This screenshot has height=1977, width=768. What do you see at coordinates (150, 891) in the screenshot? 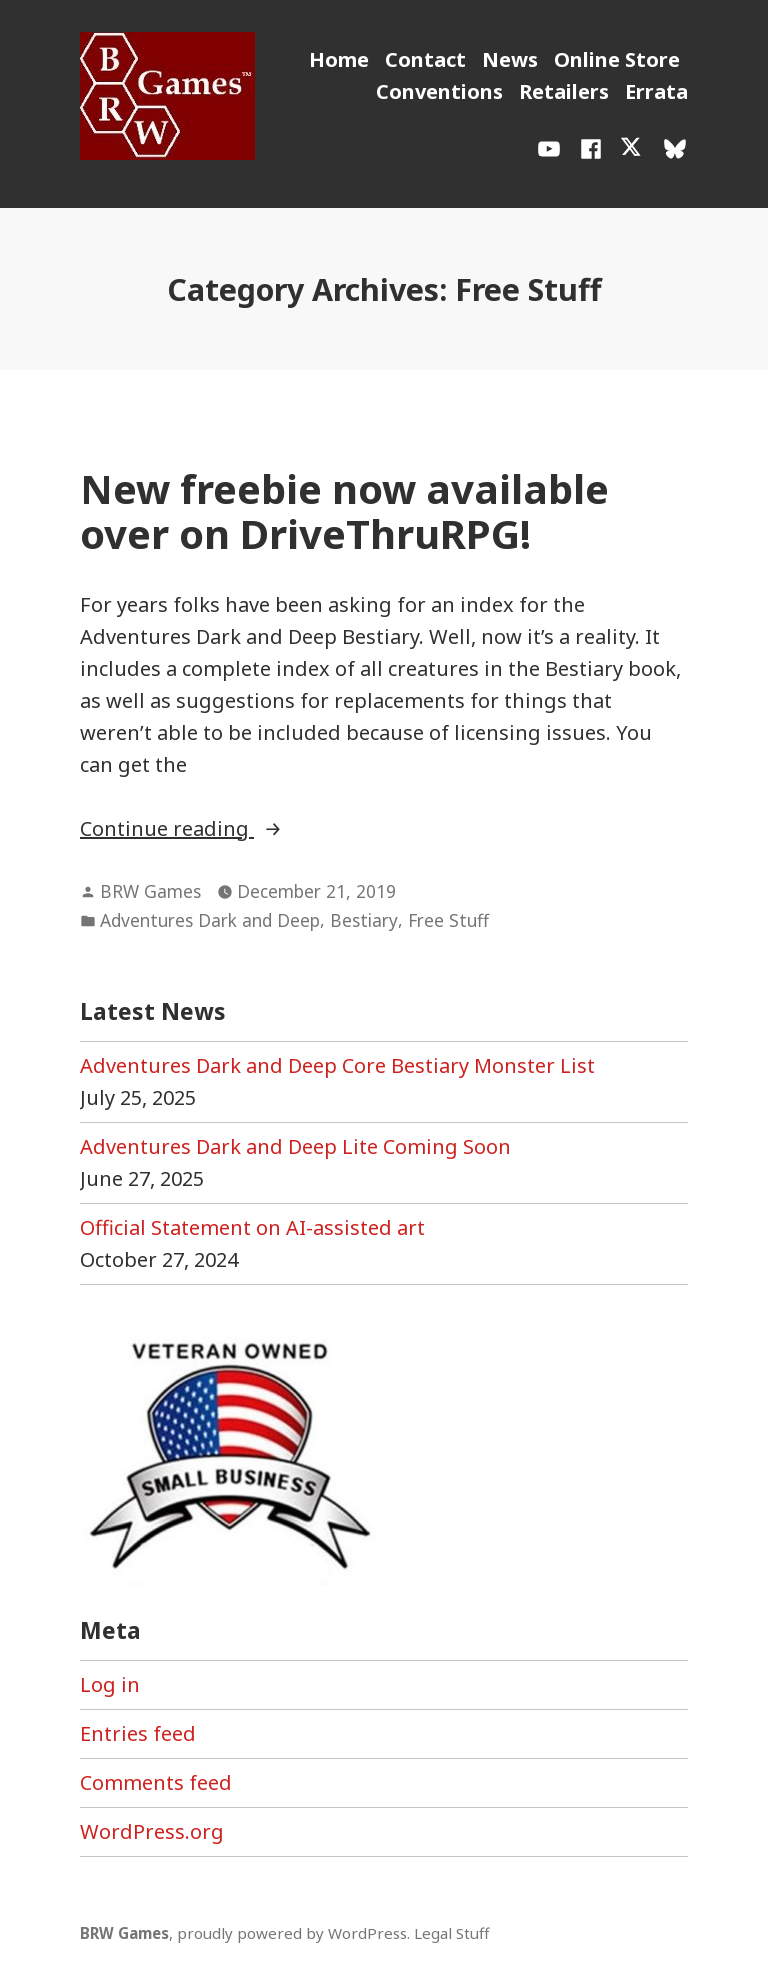
I see `BRW Games` at bounding box center [150, 891].